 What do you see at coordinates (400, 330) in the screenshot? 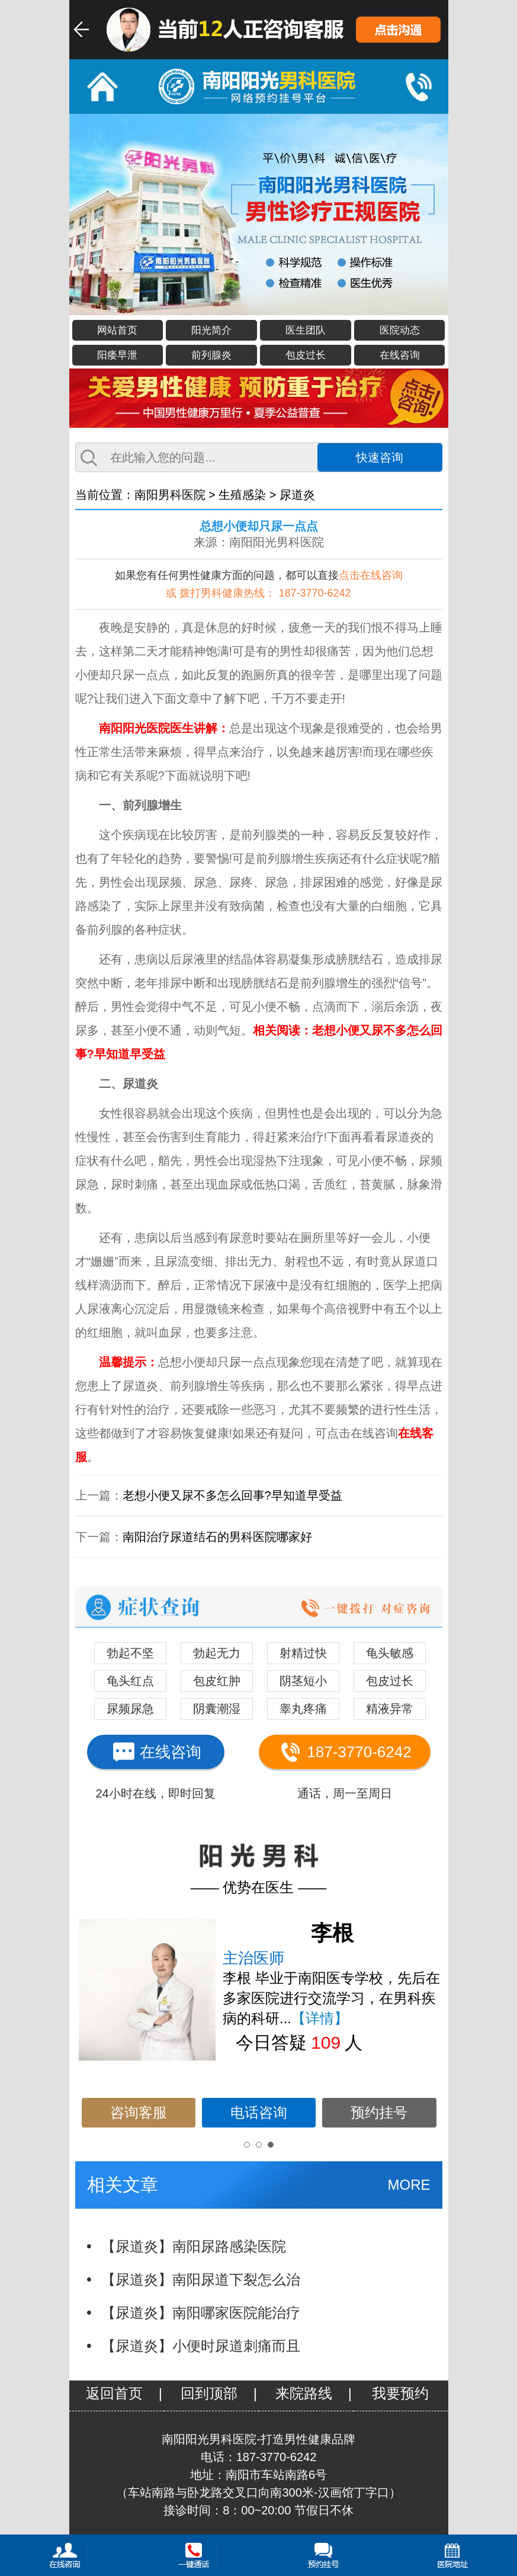
I see `医院动态` at bounding box center [400, 330].